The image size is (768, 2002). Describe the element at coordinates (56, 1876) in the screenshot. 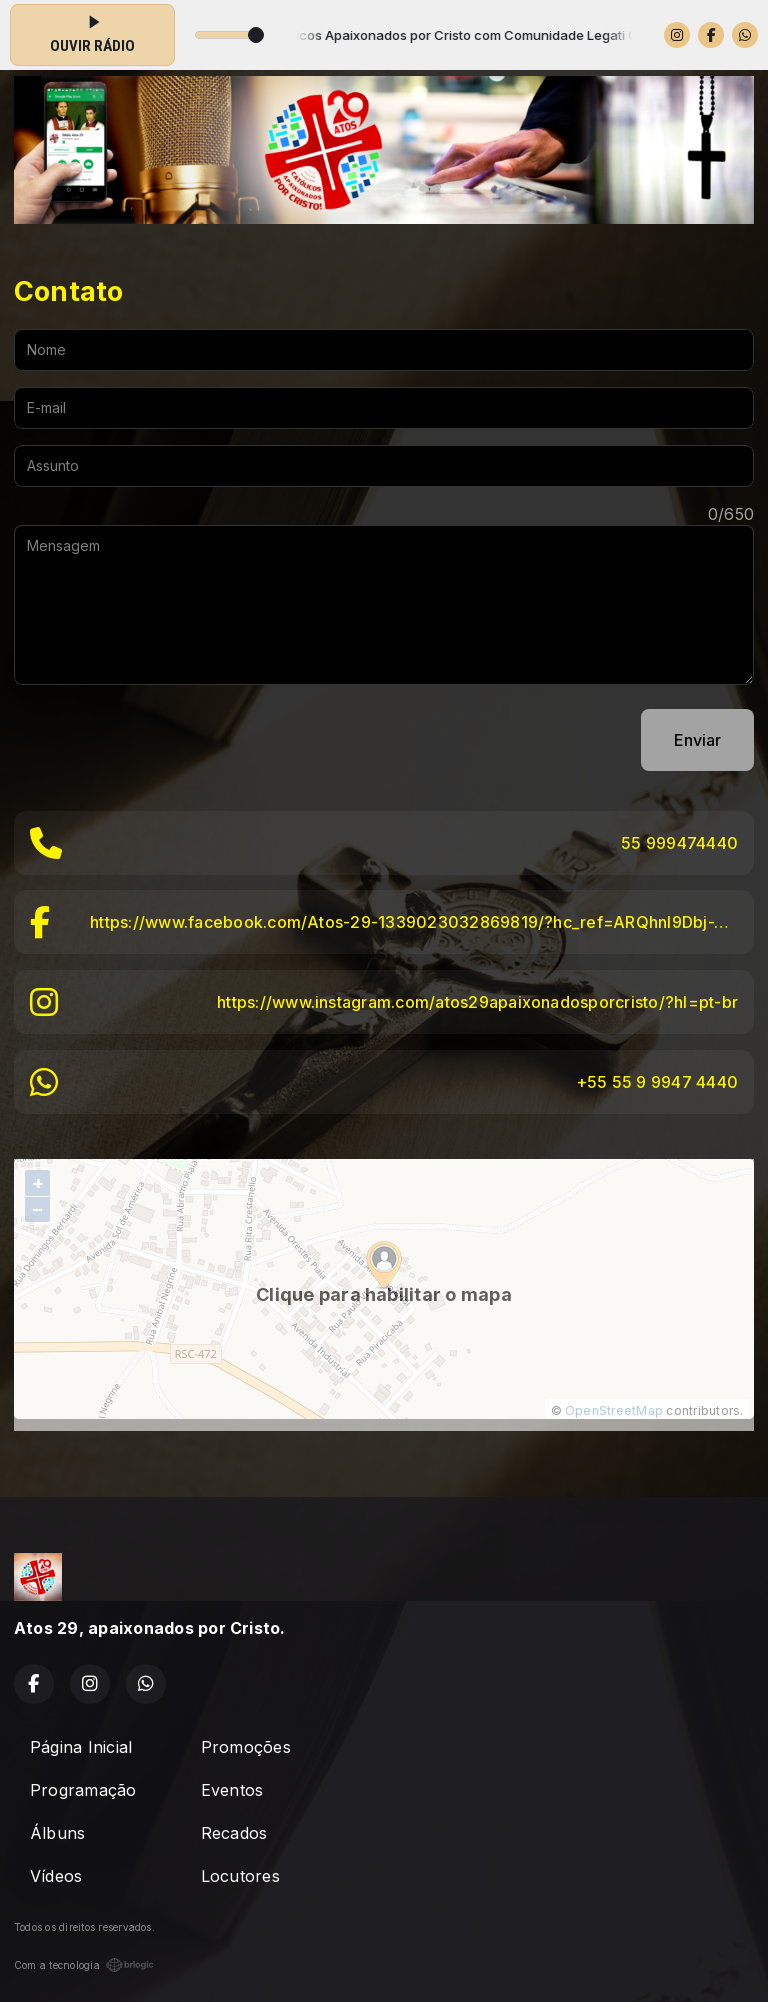

I see `Vídeos` at that location.